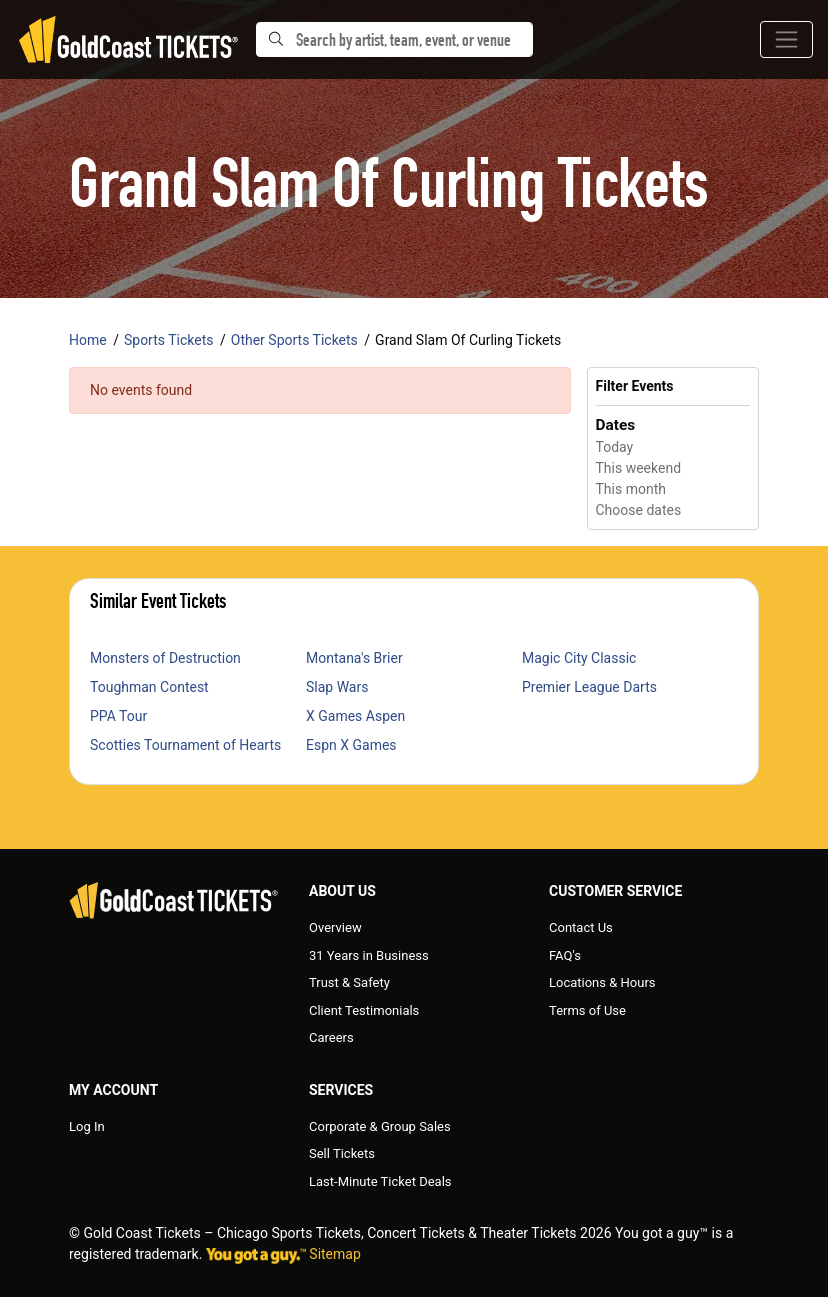  I want to click on Sell Tickets, so click(342, 1153).